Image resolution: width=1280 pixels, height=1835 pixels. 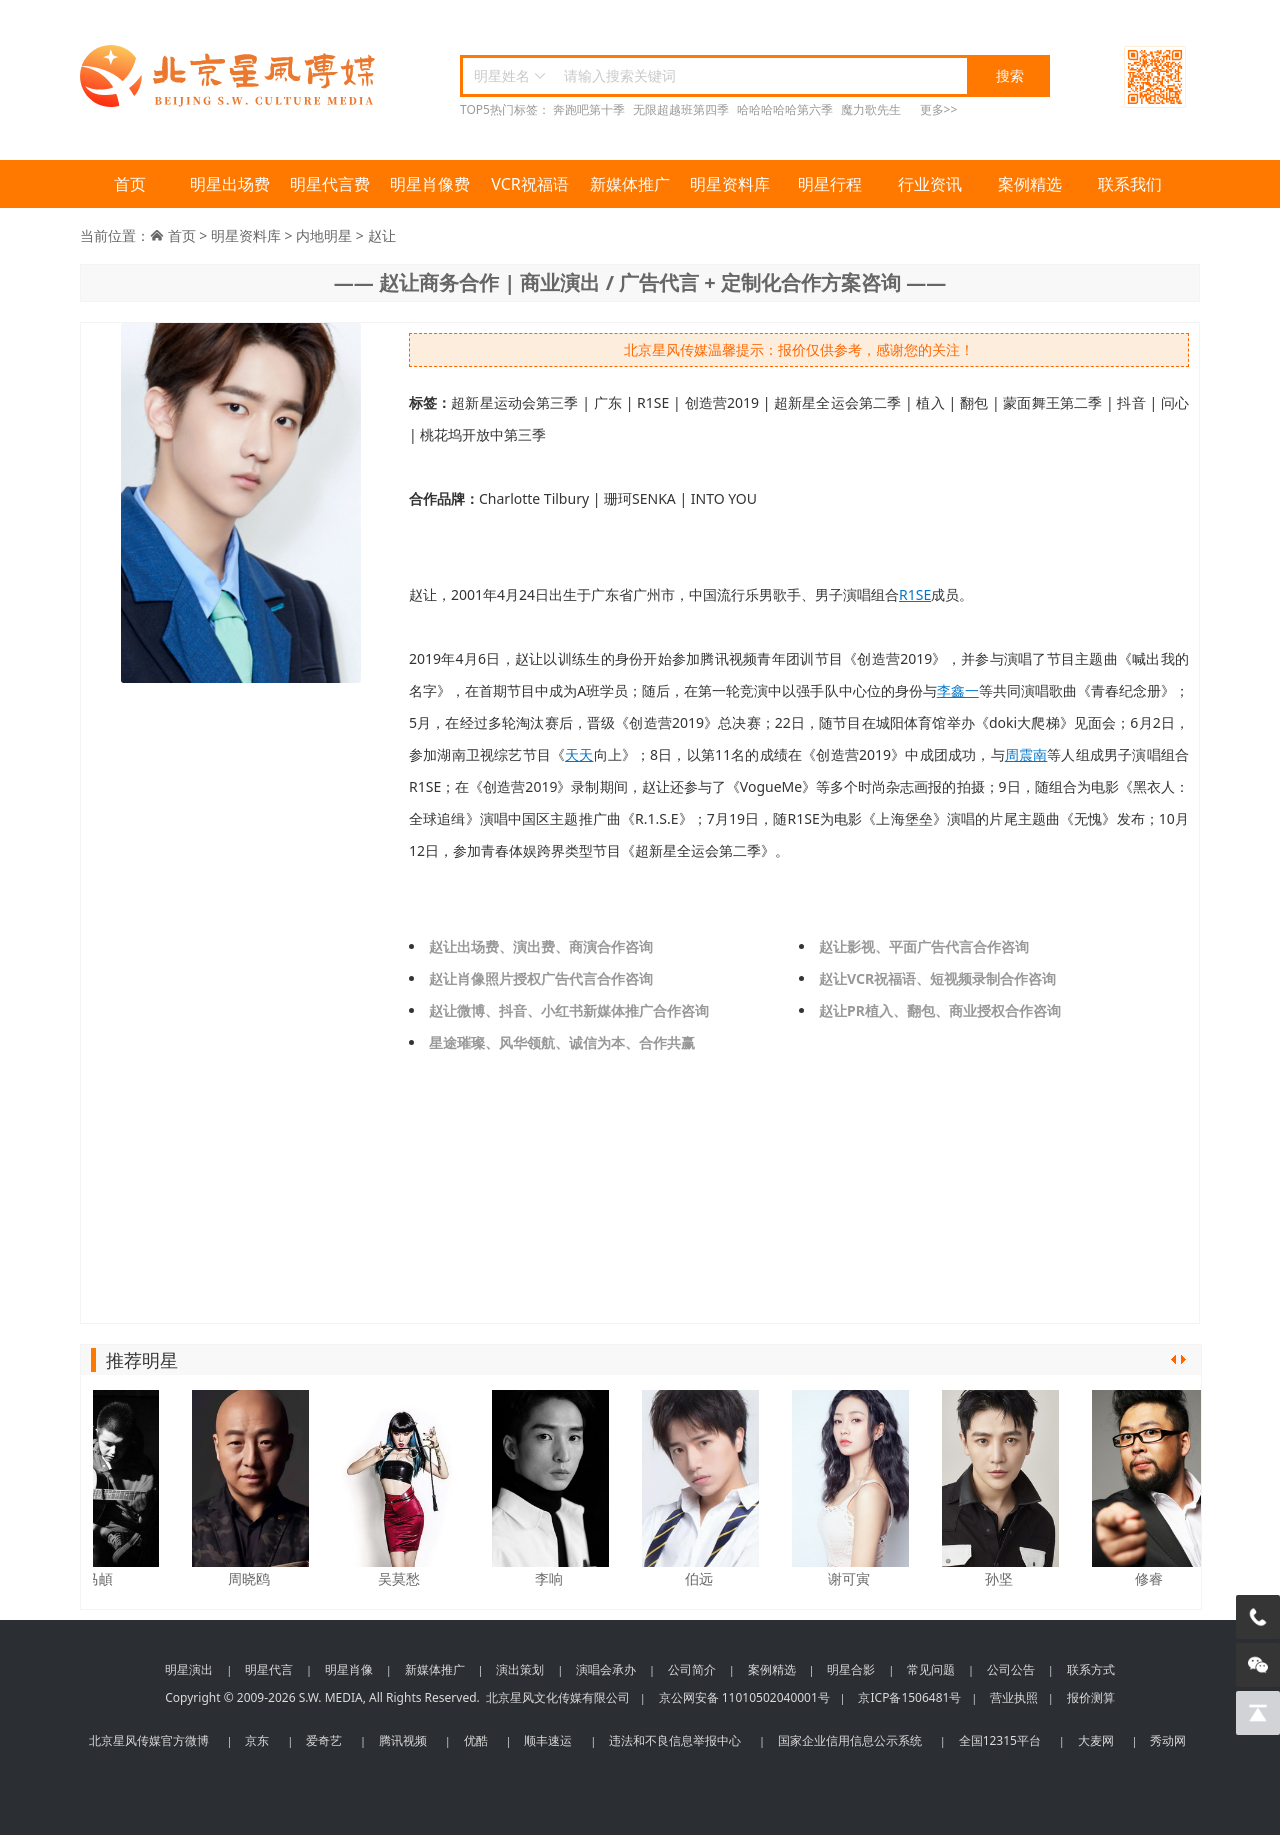 What do you see at coordinates (130, 184) in the screenshot?
I see `首页` at bounding box center [130, 184].